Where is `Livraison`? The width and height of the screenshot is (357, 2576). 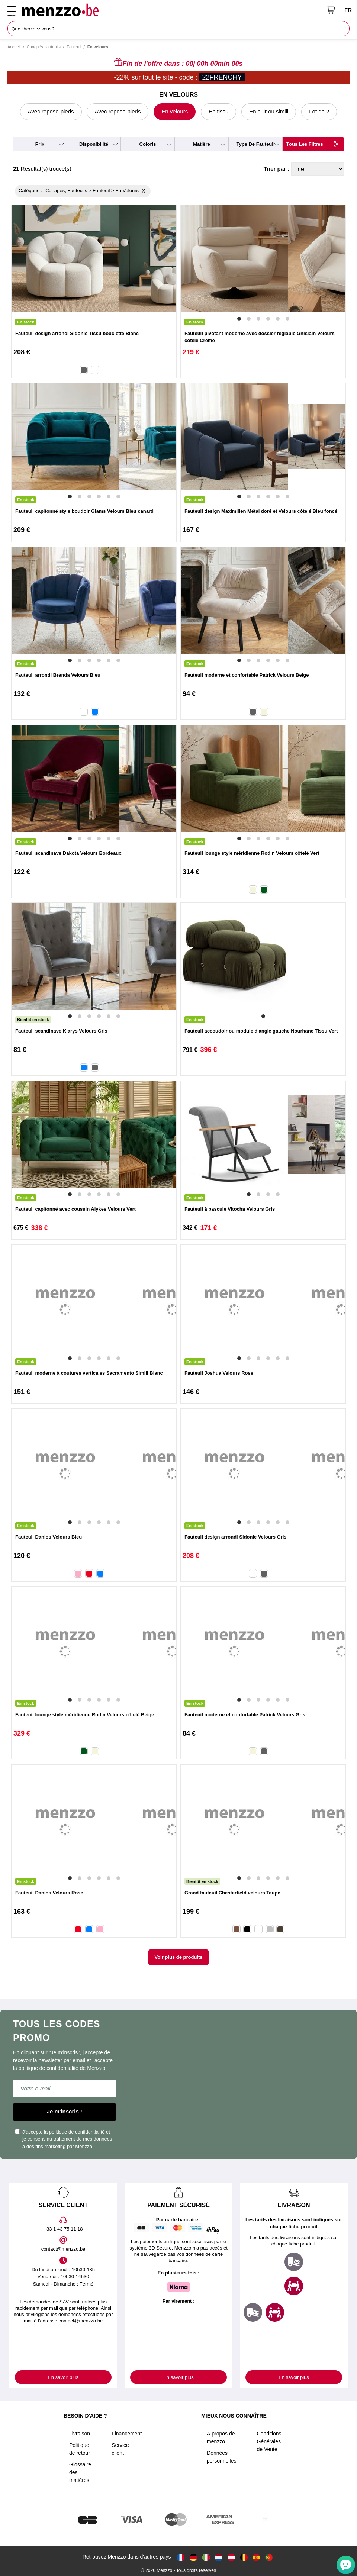 Livraison is located at coordinates (79, 2434).